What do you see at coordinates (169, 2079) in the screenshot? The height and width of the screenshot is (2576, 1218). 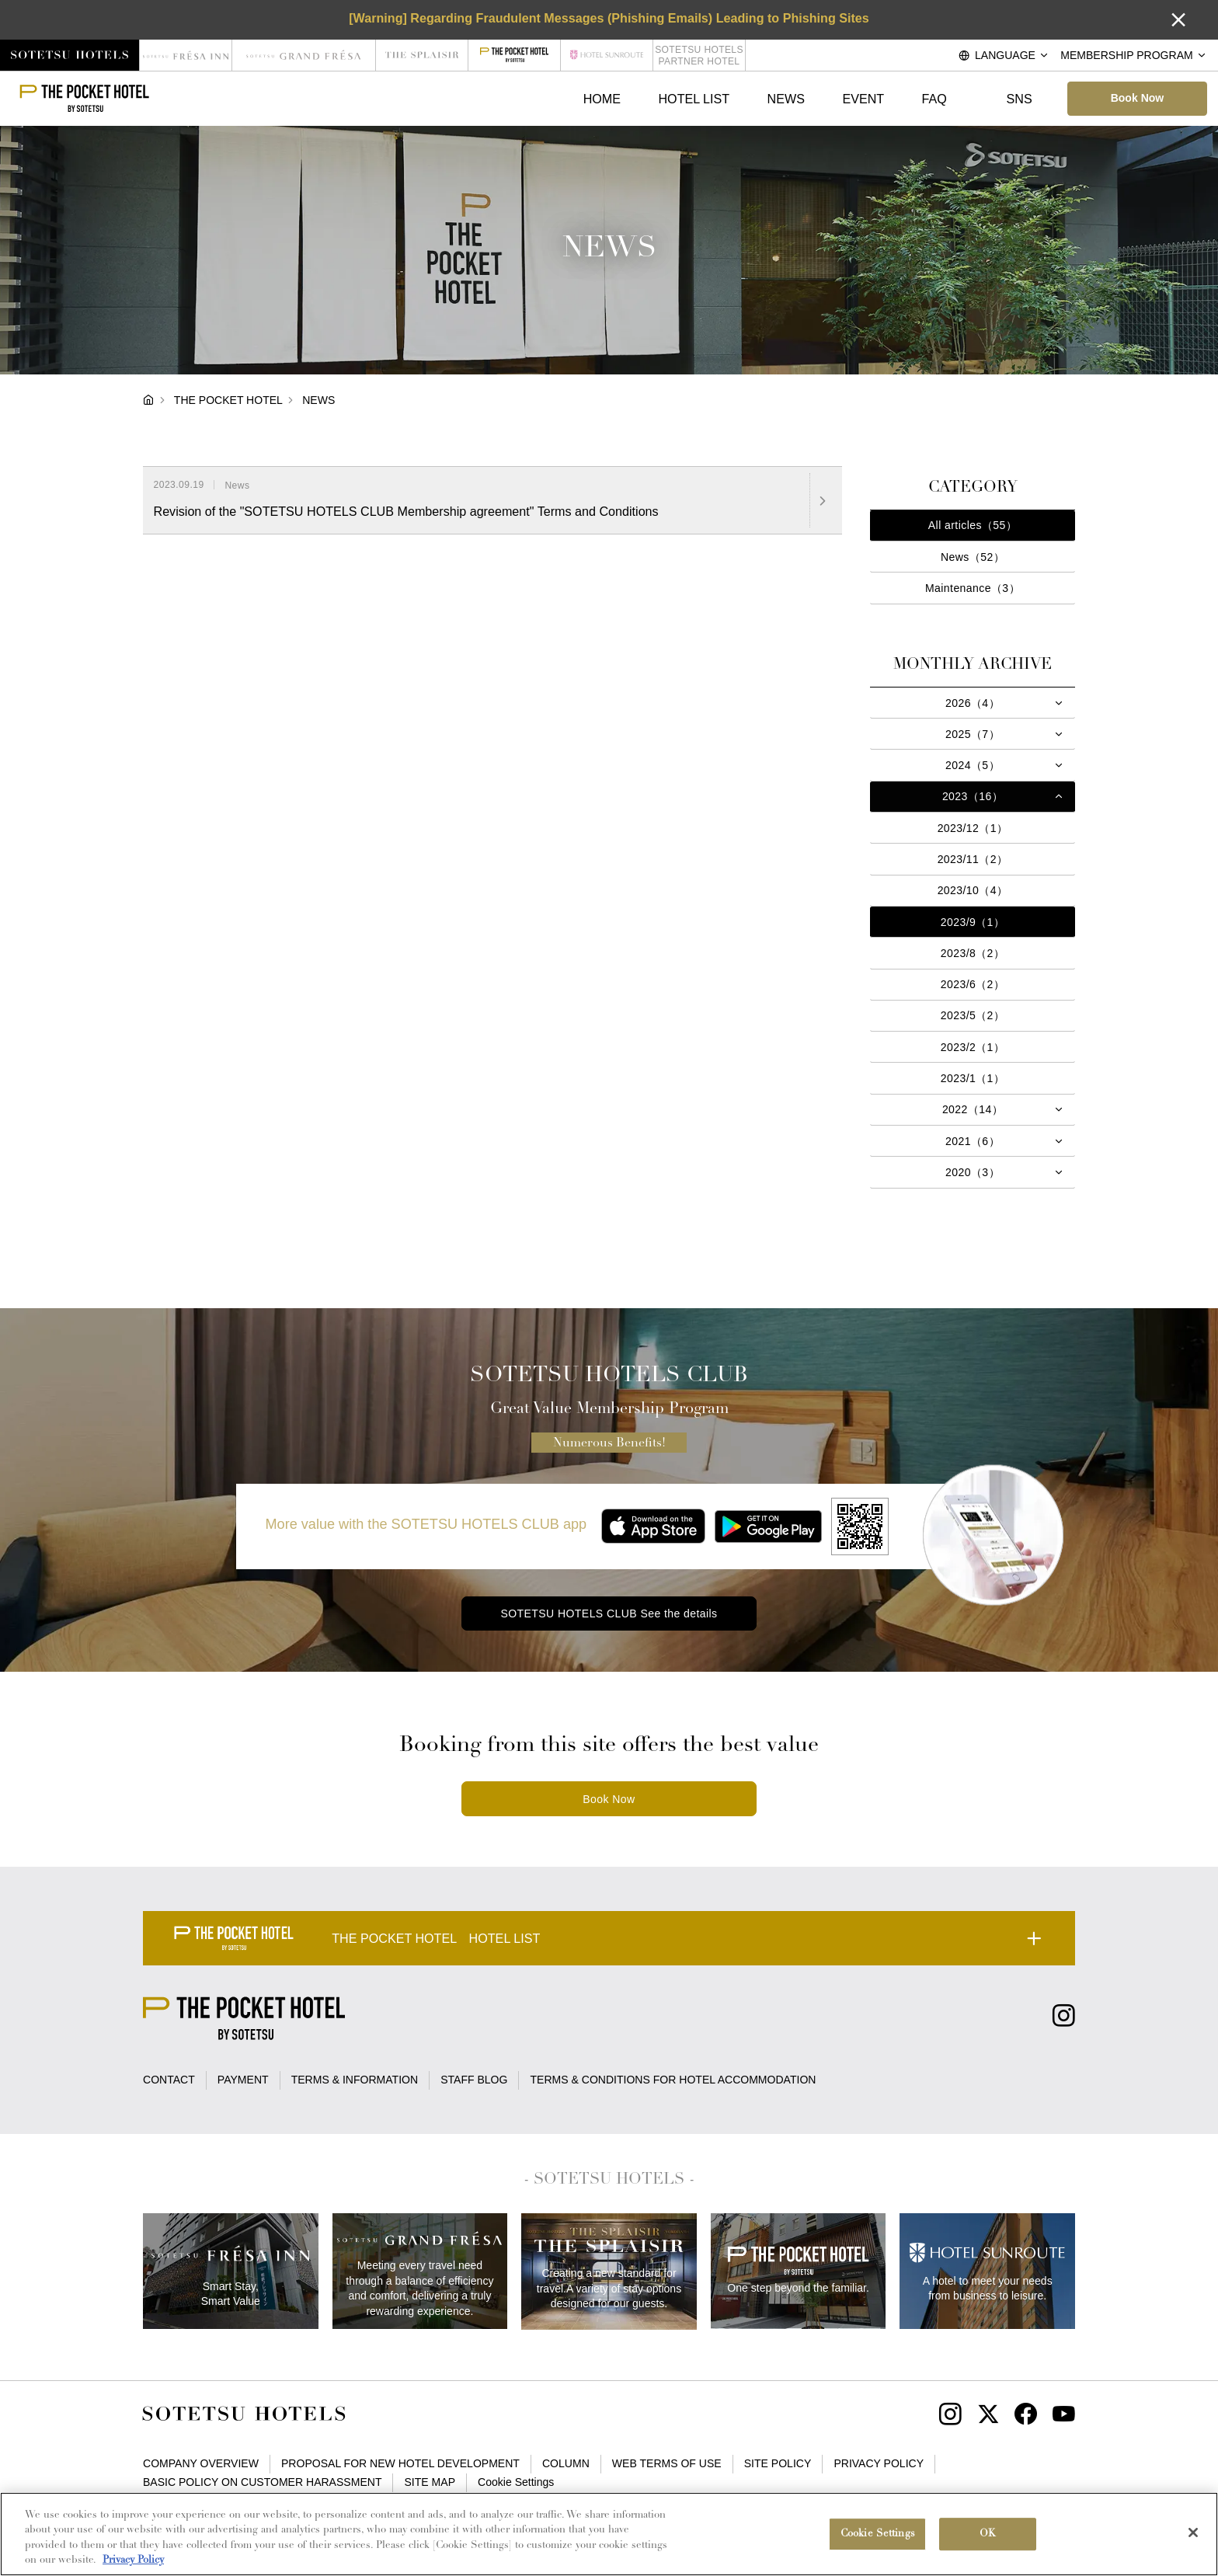 I see `CONTACT` at bounding box center [169, 2079].